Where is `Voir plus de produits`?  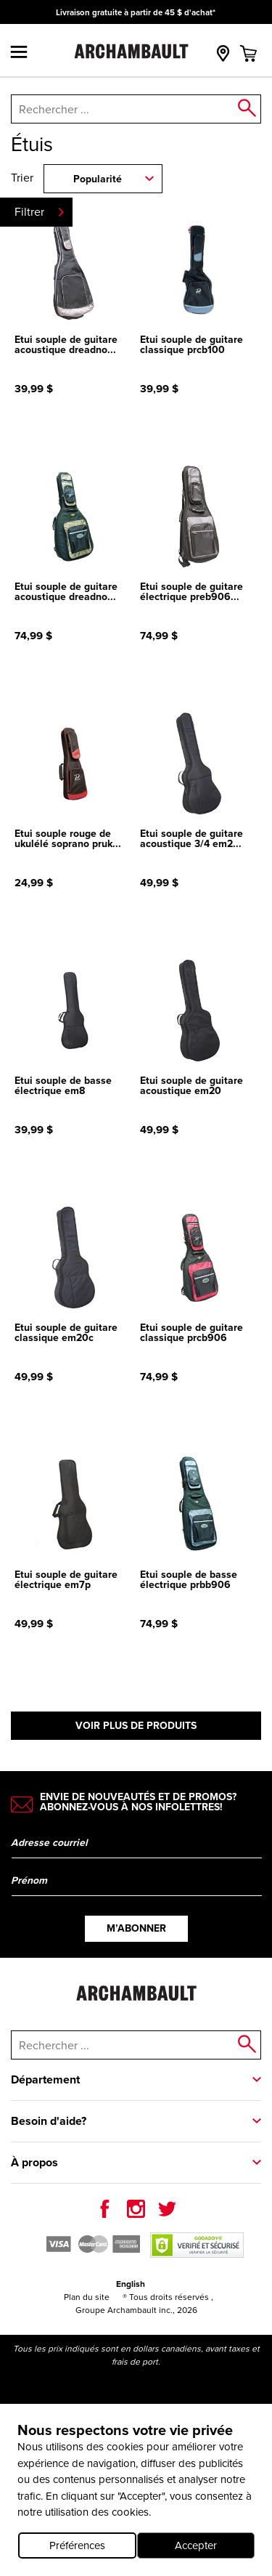 Voir plus de produits is located at coordinates (136, 1725).